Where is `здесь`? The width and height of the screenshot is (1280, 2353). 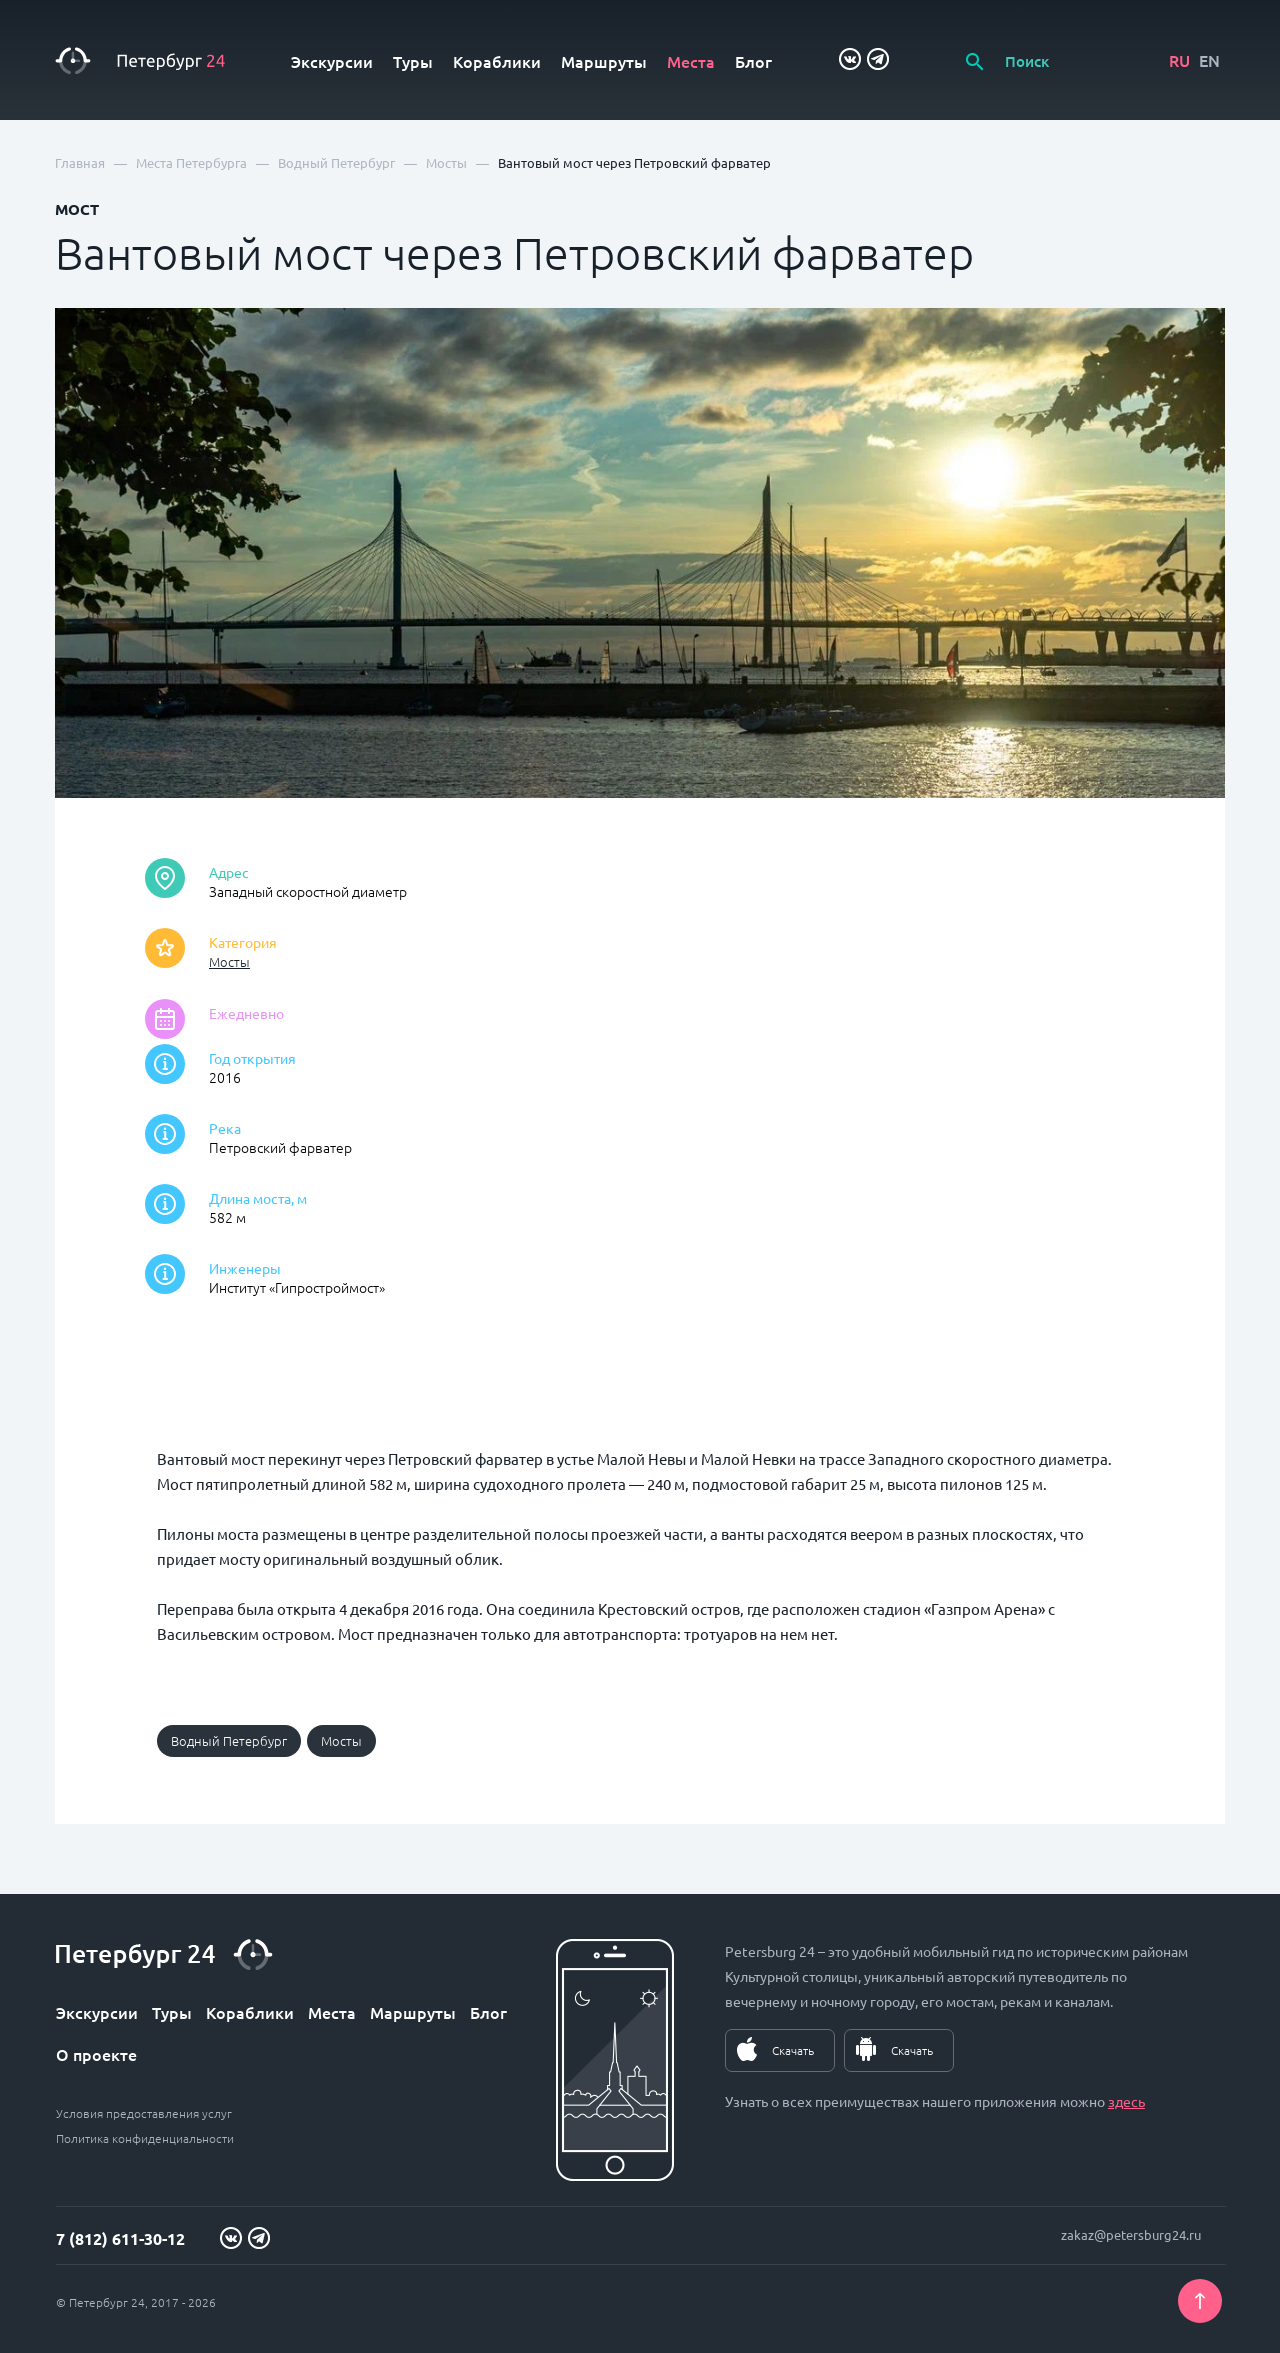
здесь is located at coordinates (1126, 2101).